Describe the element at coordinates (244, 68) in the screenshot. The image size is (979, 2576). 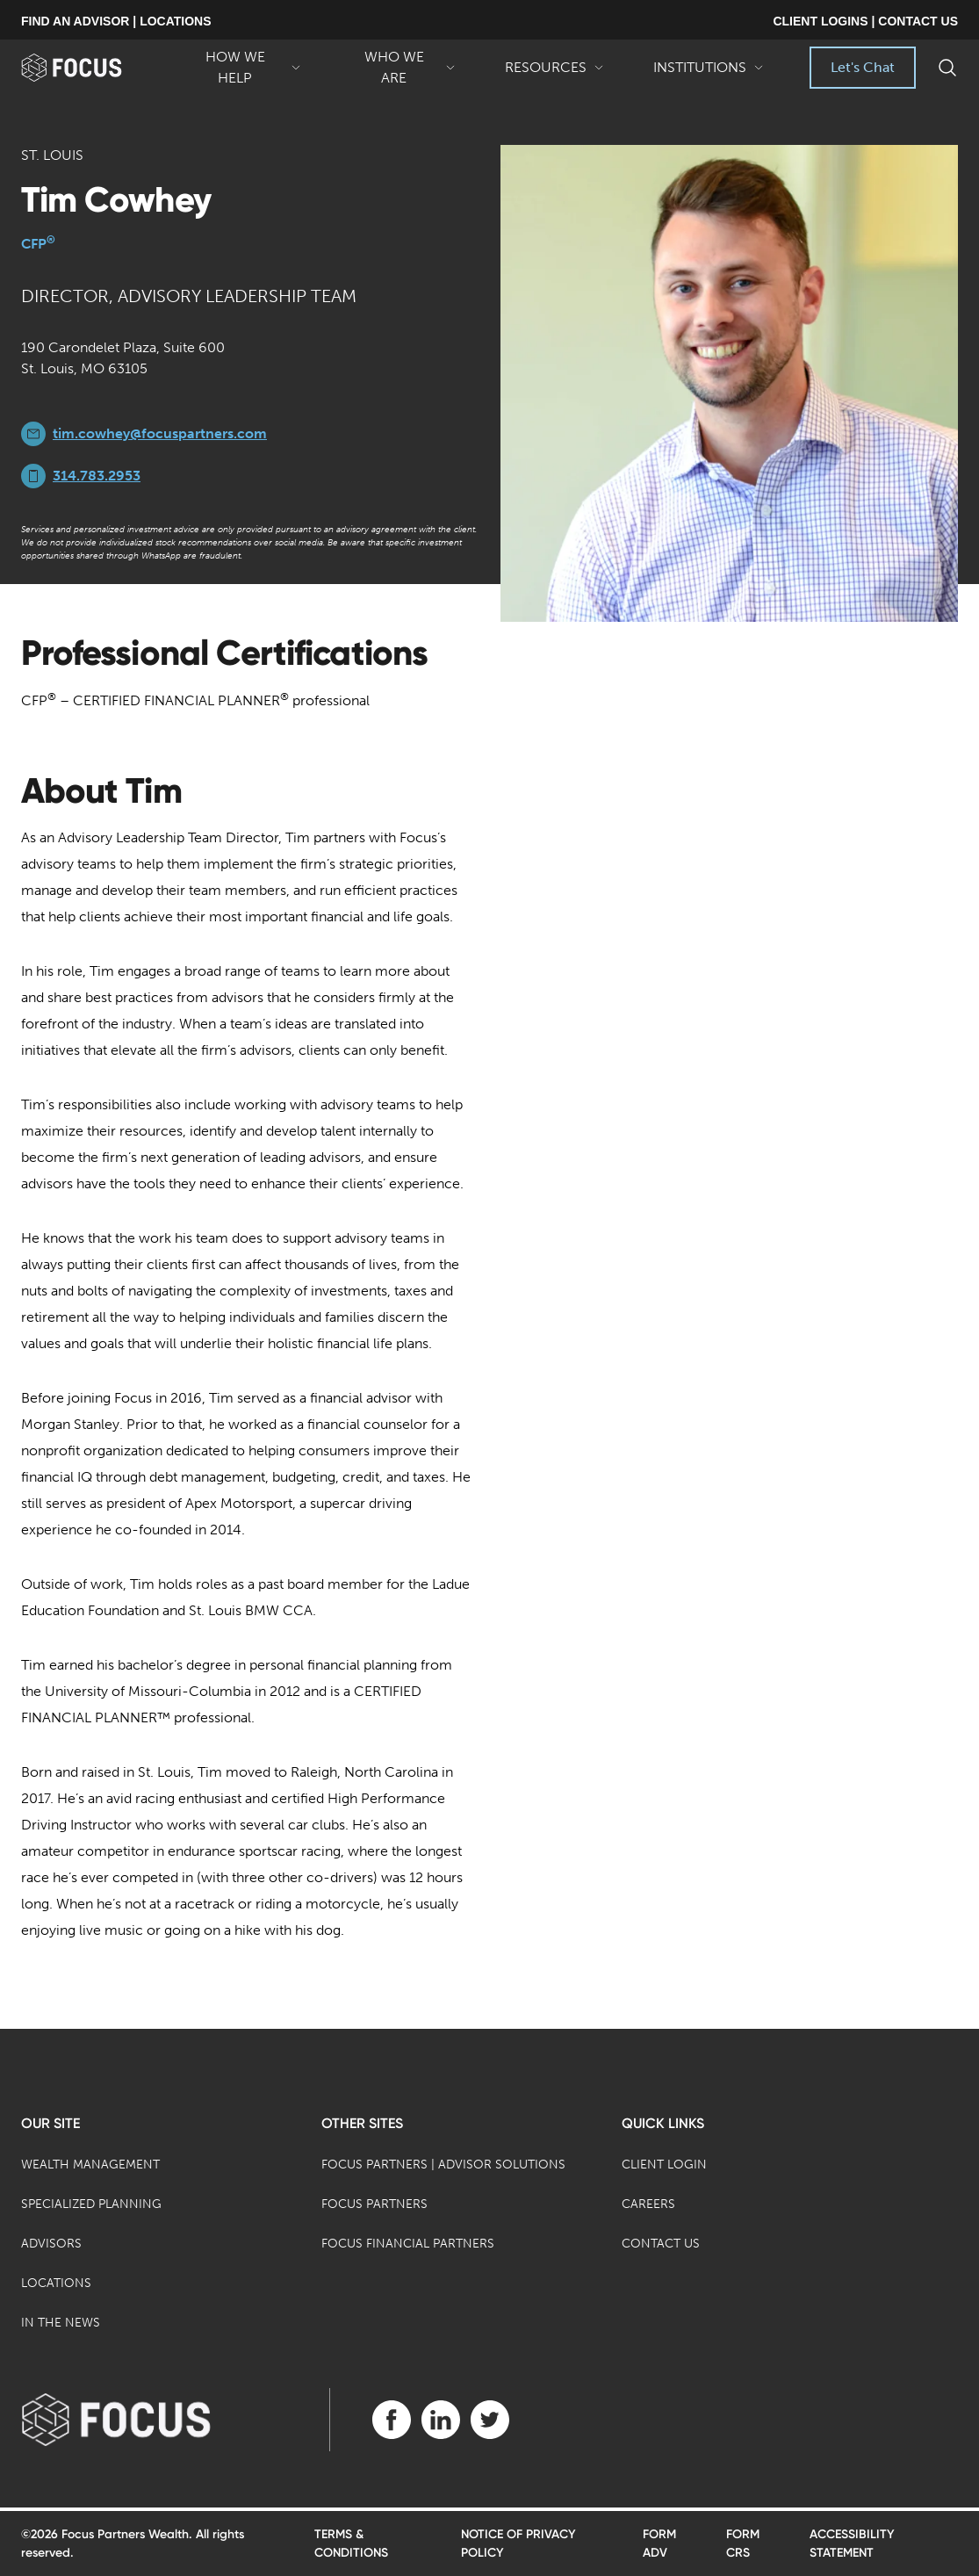
I see `How We Help` at that location.